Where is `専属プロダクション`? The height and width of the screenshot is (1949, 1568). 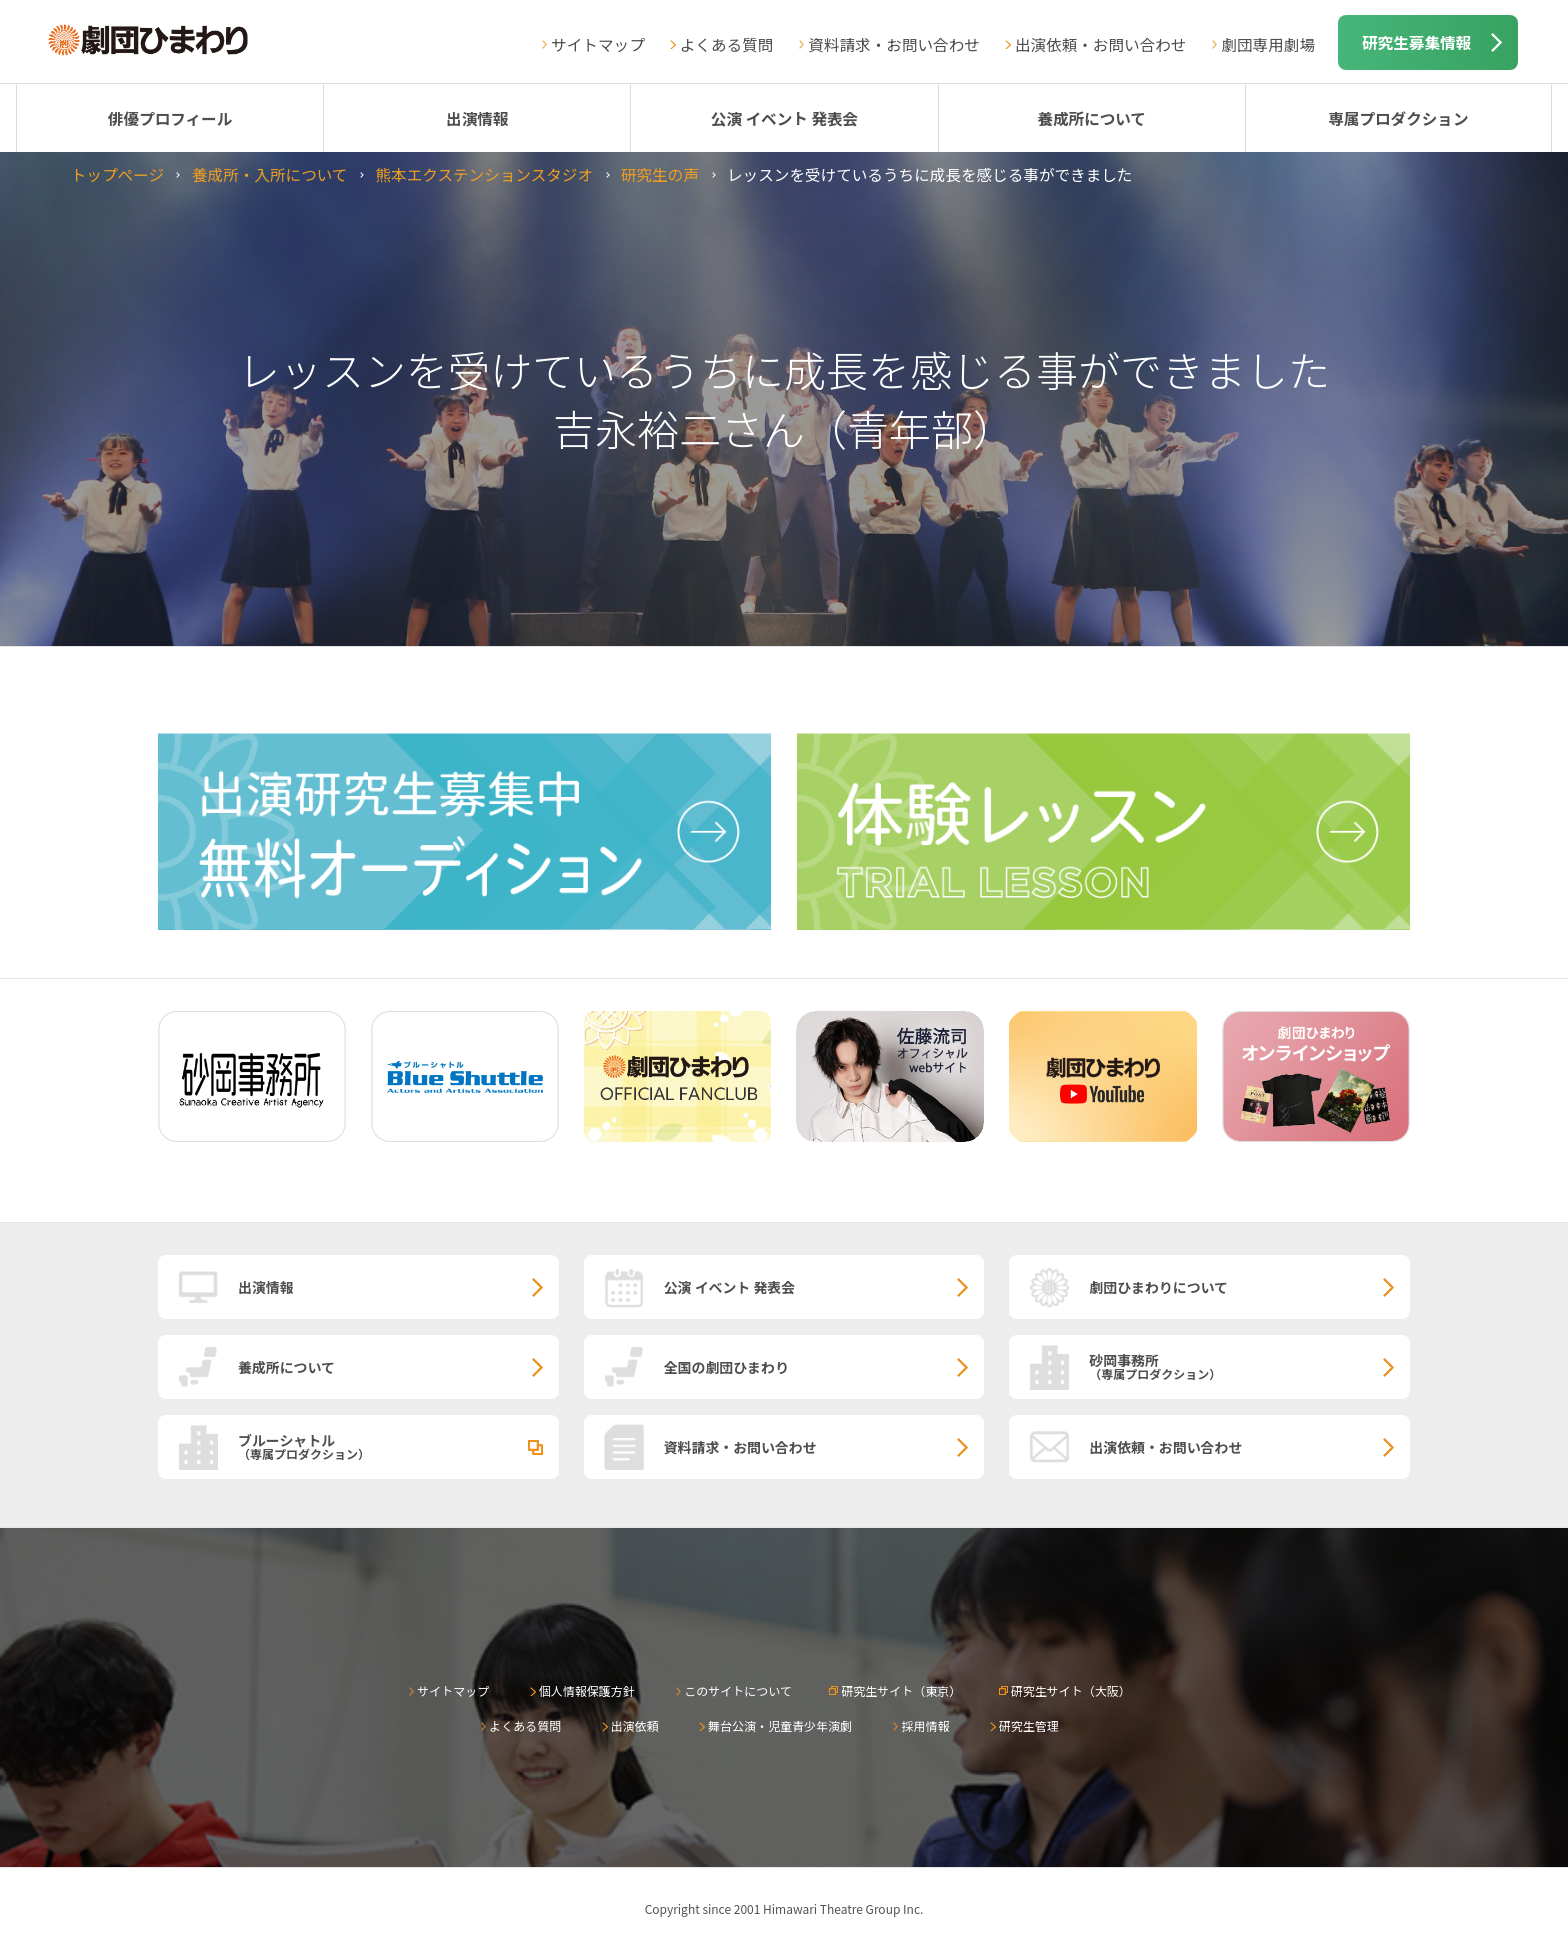 専属プロダクション is located at coordinates (1398, 118).